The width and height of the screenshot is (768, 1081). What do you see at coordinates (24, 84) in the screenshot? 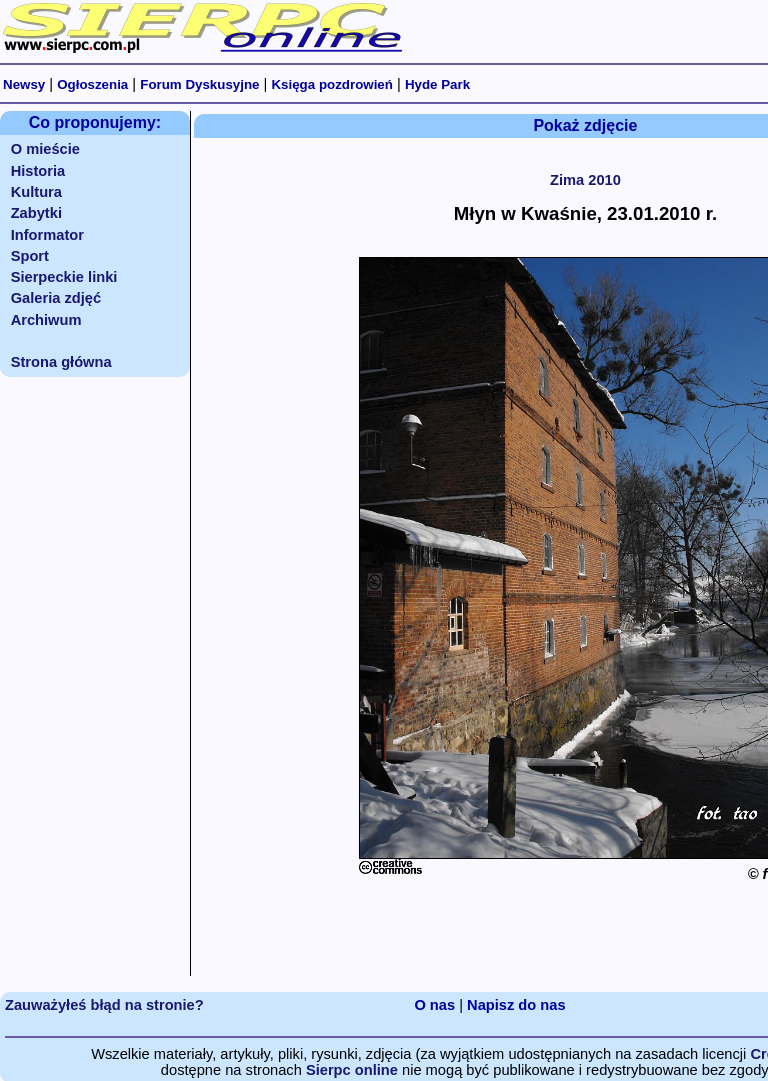
I see `Newsy` at bounding box center [24, 84].